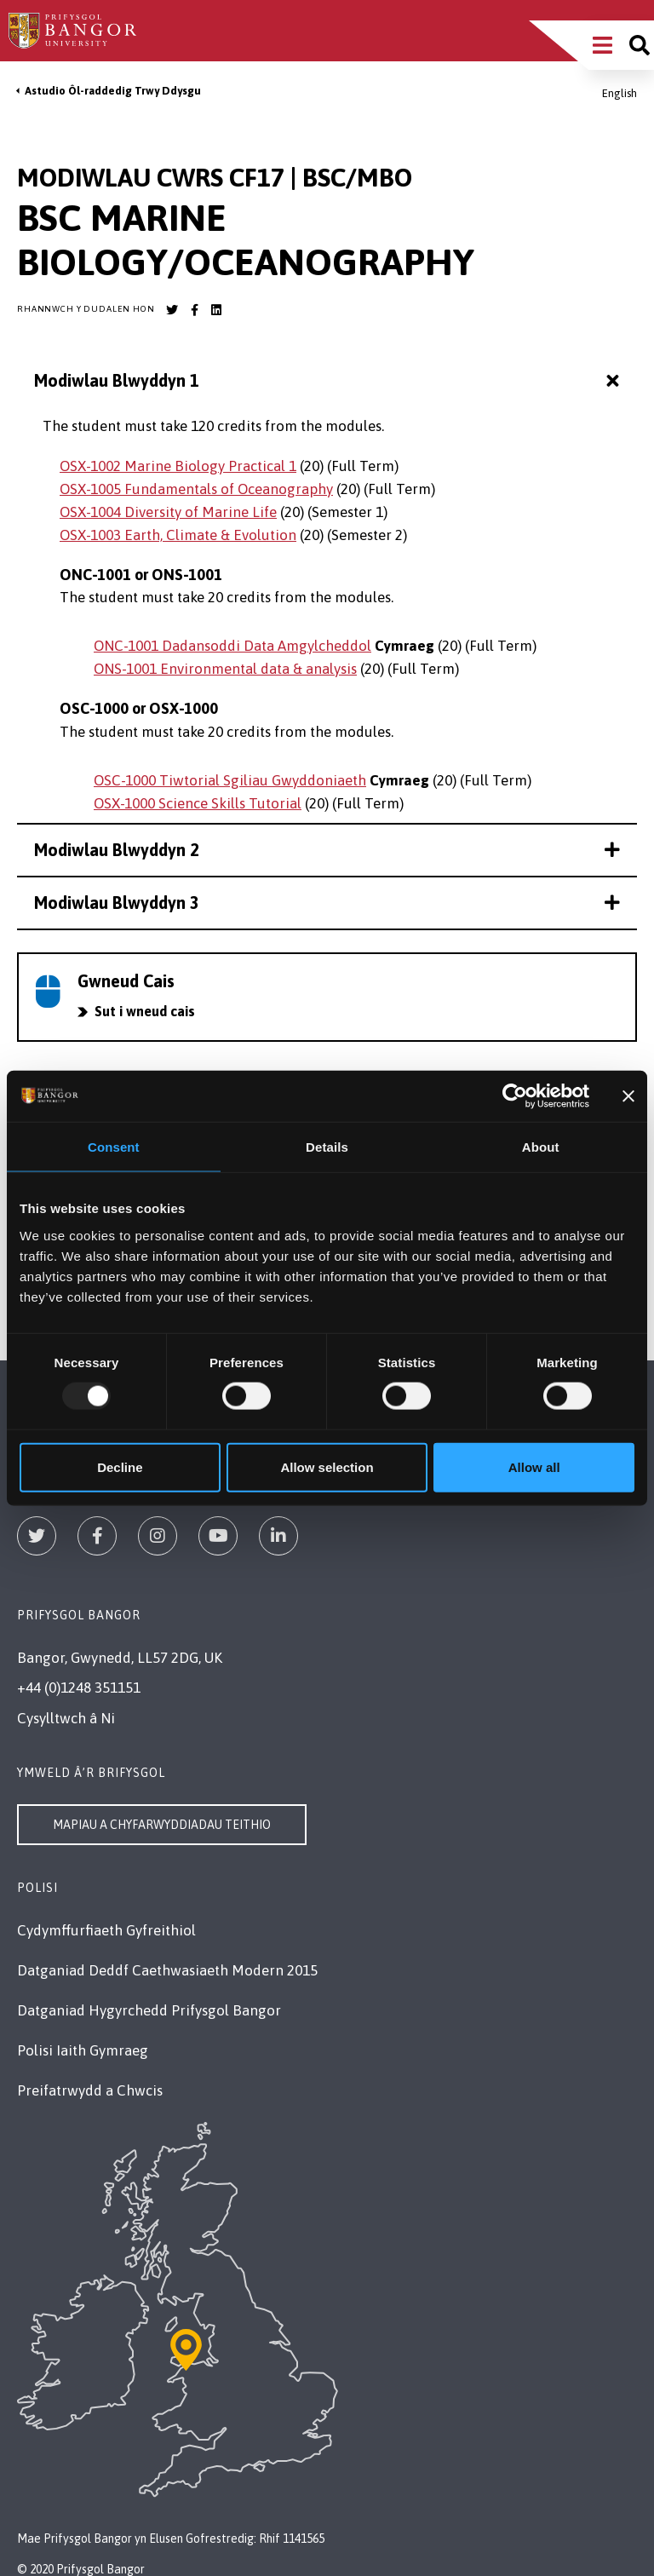 The image size is (654, 2576). I want to click on OSX-1004 Diversity of Marine Life, so click(168, 511).